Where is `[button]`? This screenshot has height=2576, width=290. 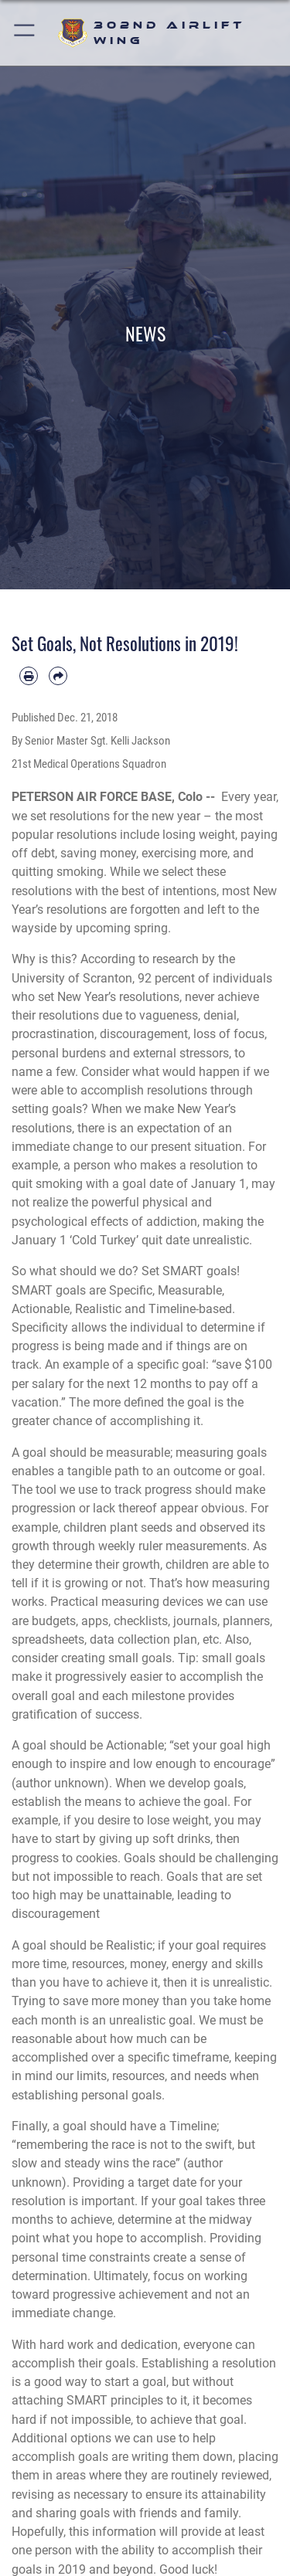 [button] is located at coordinates (25, 33).